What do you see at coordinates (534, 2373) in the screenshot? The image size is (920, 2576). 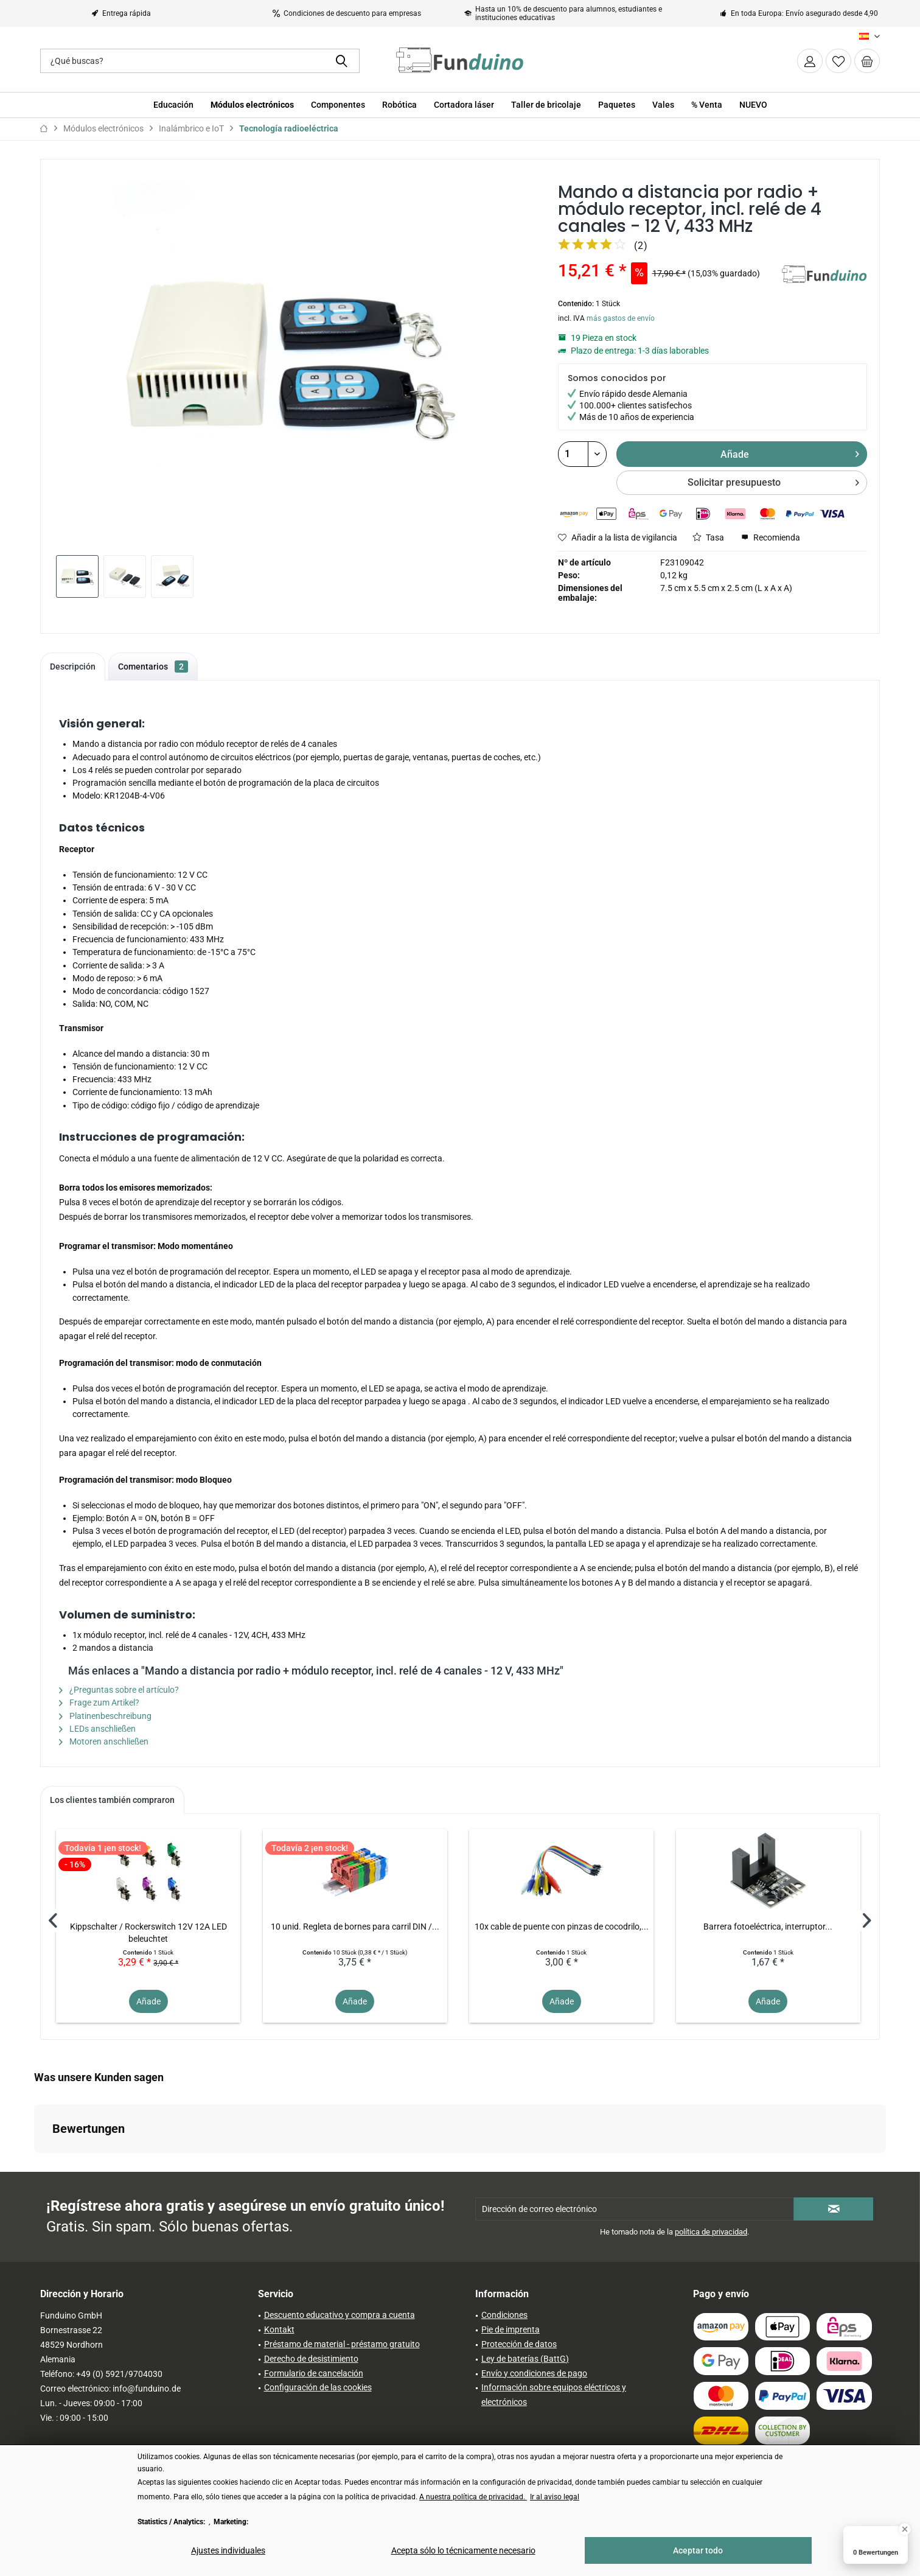 I see `Envío y condiciones de pago` at bounding box center [534, 2373].